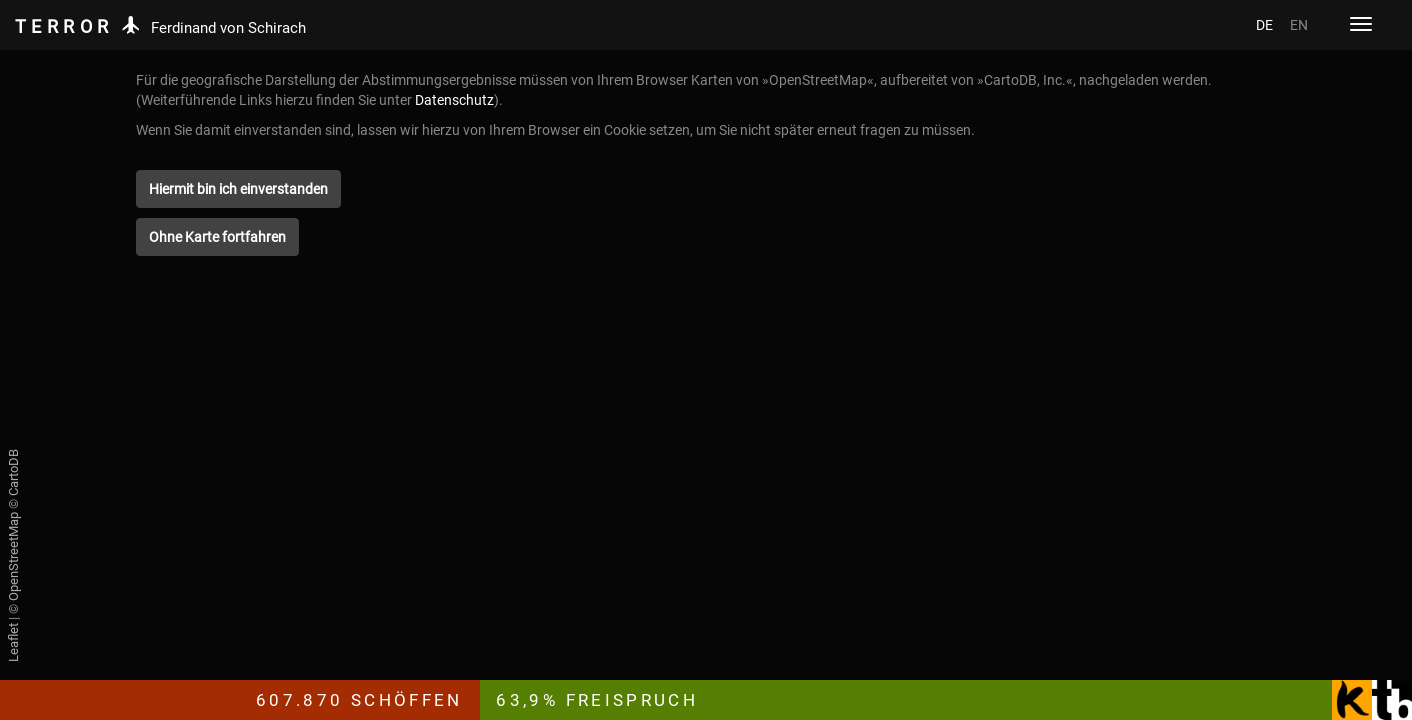  Describe the element at coordinates (1264, 25) in the screenshot. I see `DE` at that location.